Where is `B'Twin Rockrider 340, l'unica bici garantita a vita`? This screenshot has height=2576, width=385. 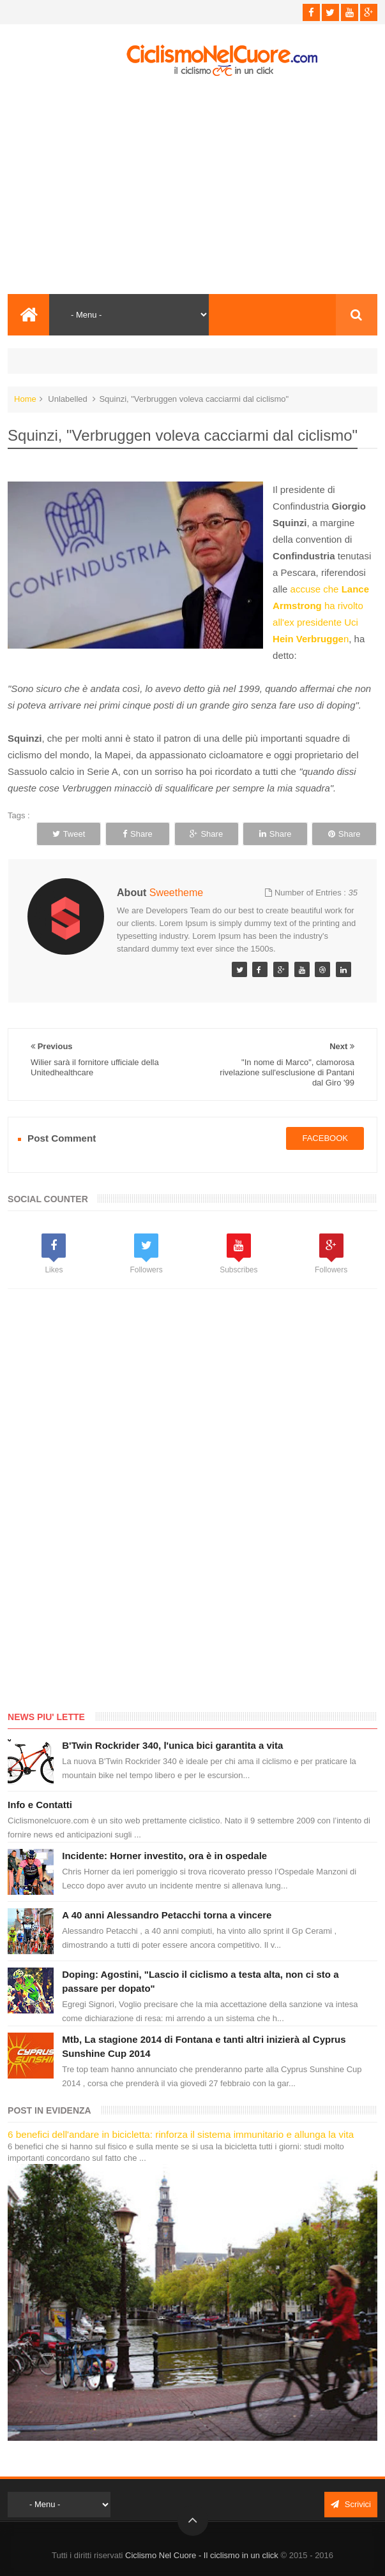
B'Twin Rockrider 340, l'unica bici garantita a vita is located at coordinates (172, 1745).